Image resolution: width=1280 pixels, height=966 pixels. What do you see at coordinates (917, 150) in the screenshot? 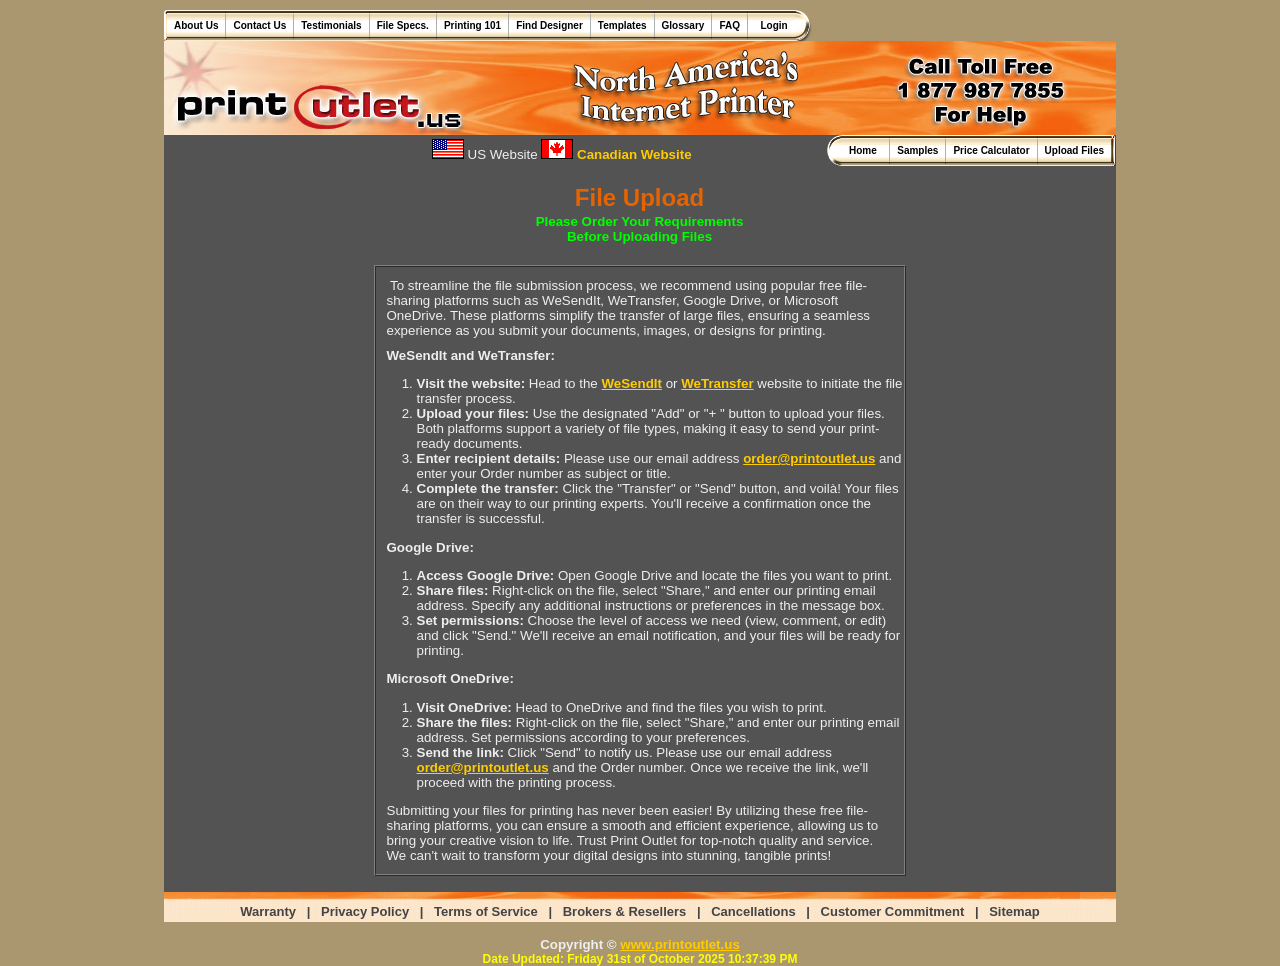
I see `Samples` at bounding box center [917, 150].